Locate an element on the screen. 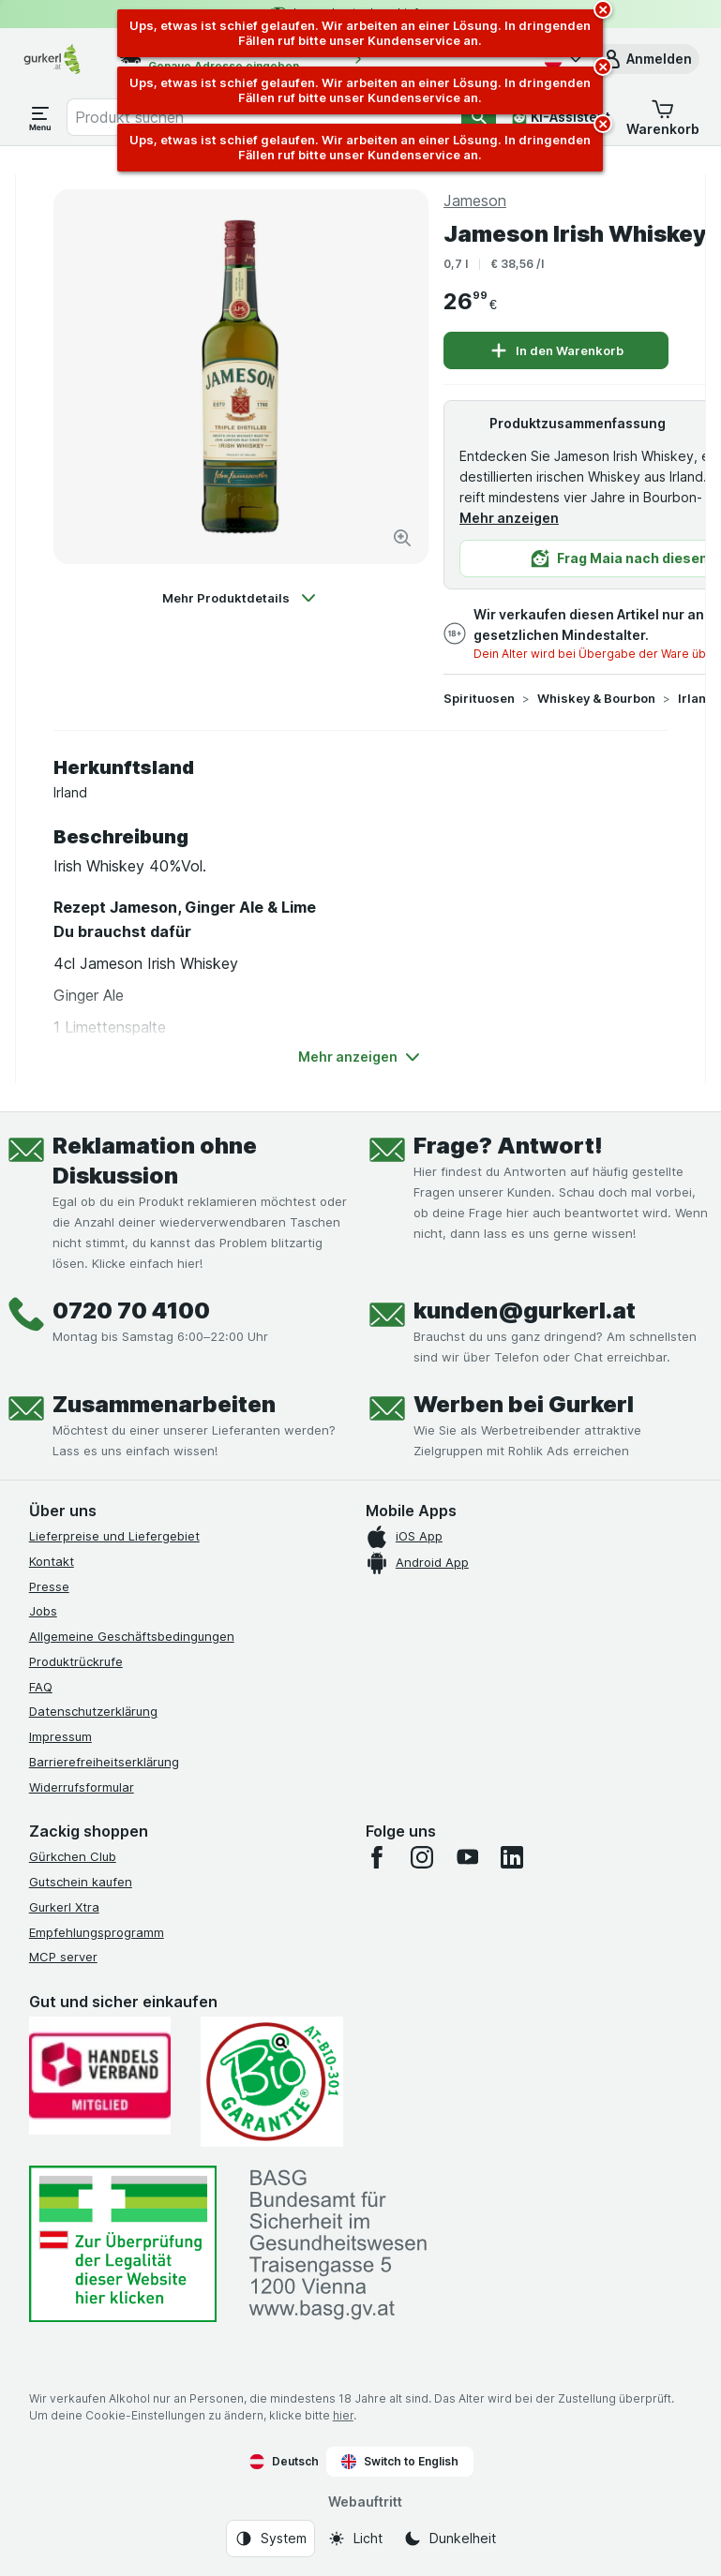 This screenshot has width=721, height=2576. [Gut und sicher einkaufen] is located at coordinates (272, 2082).